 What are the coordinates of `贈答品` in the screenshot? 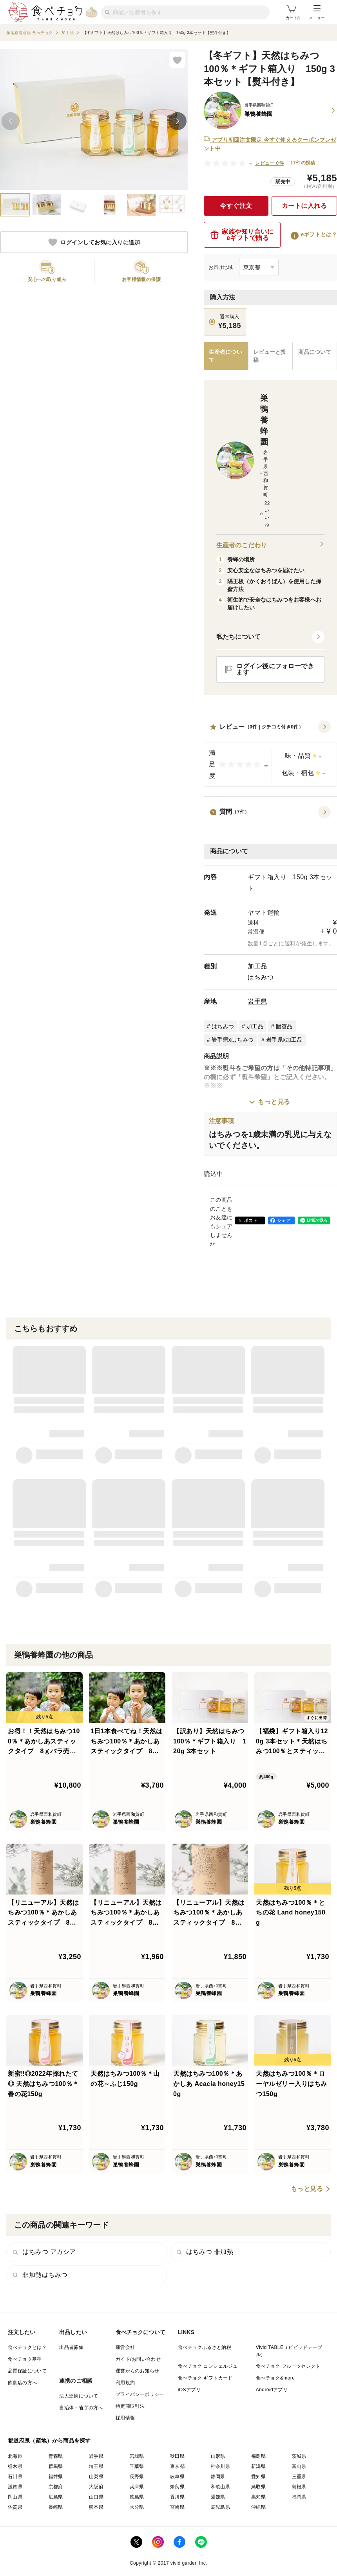 It's located at (284, 1026).